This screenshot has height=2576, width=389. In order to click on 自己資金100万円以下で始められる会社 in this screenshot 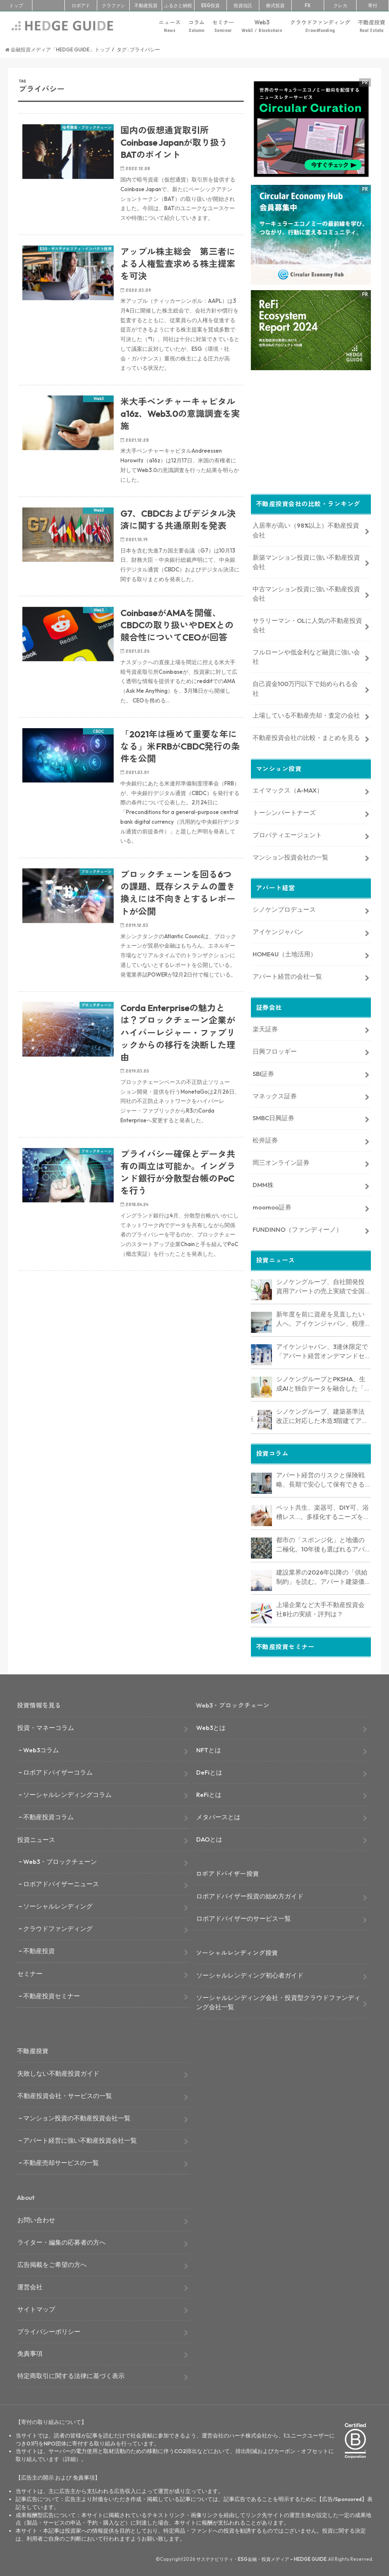, I will do `click(305, 686)`.